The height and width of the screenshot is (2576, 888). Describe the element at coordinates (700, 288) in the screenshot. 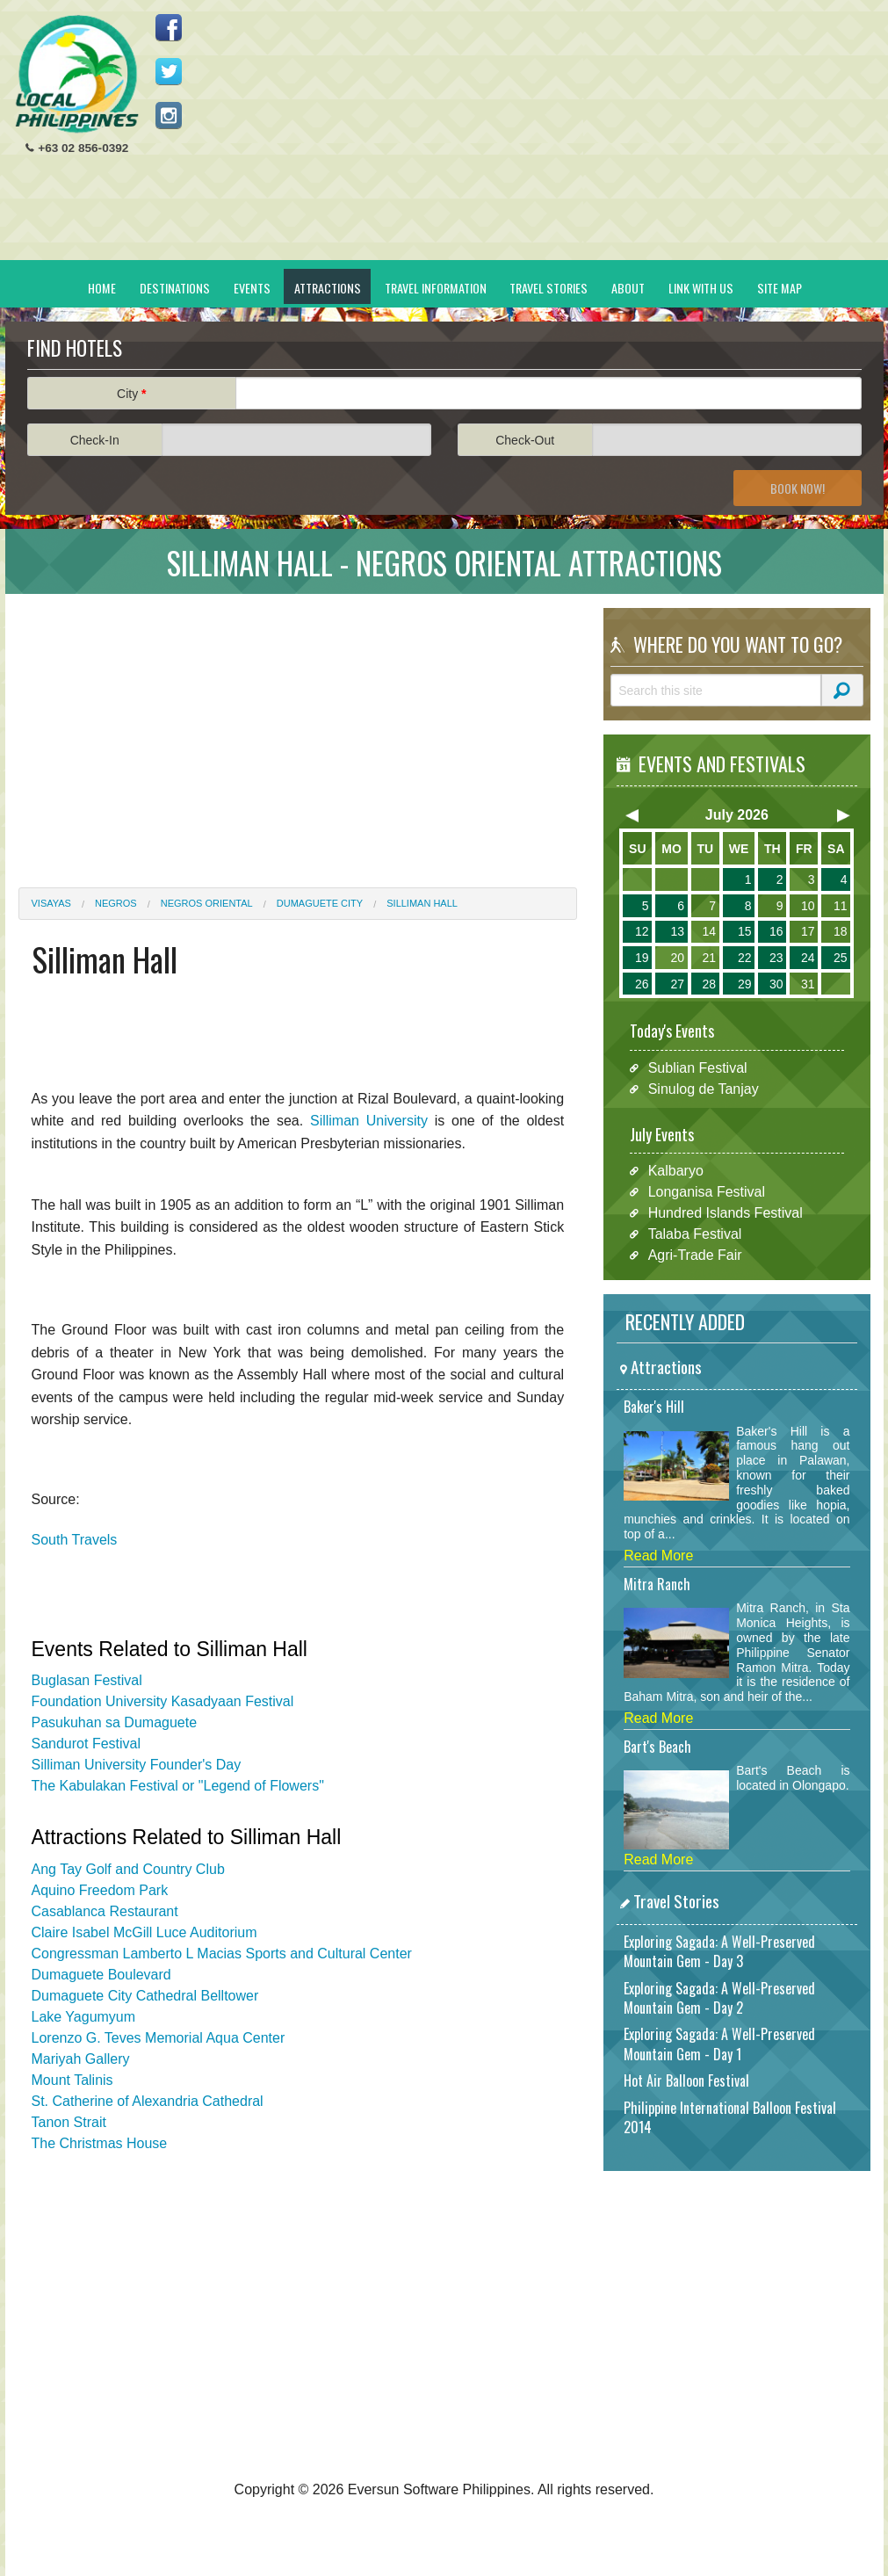

I see `Link With Us` at that location.